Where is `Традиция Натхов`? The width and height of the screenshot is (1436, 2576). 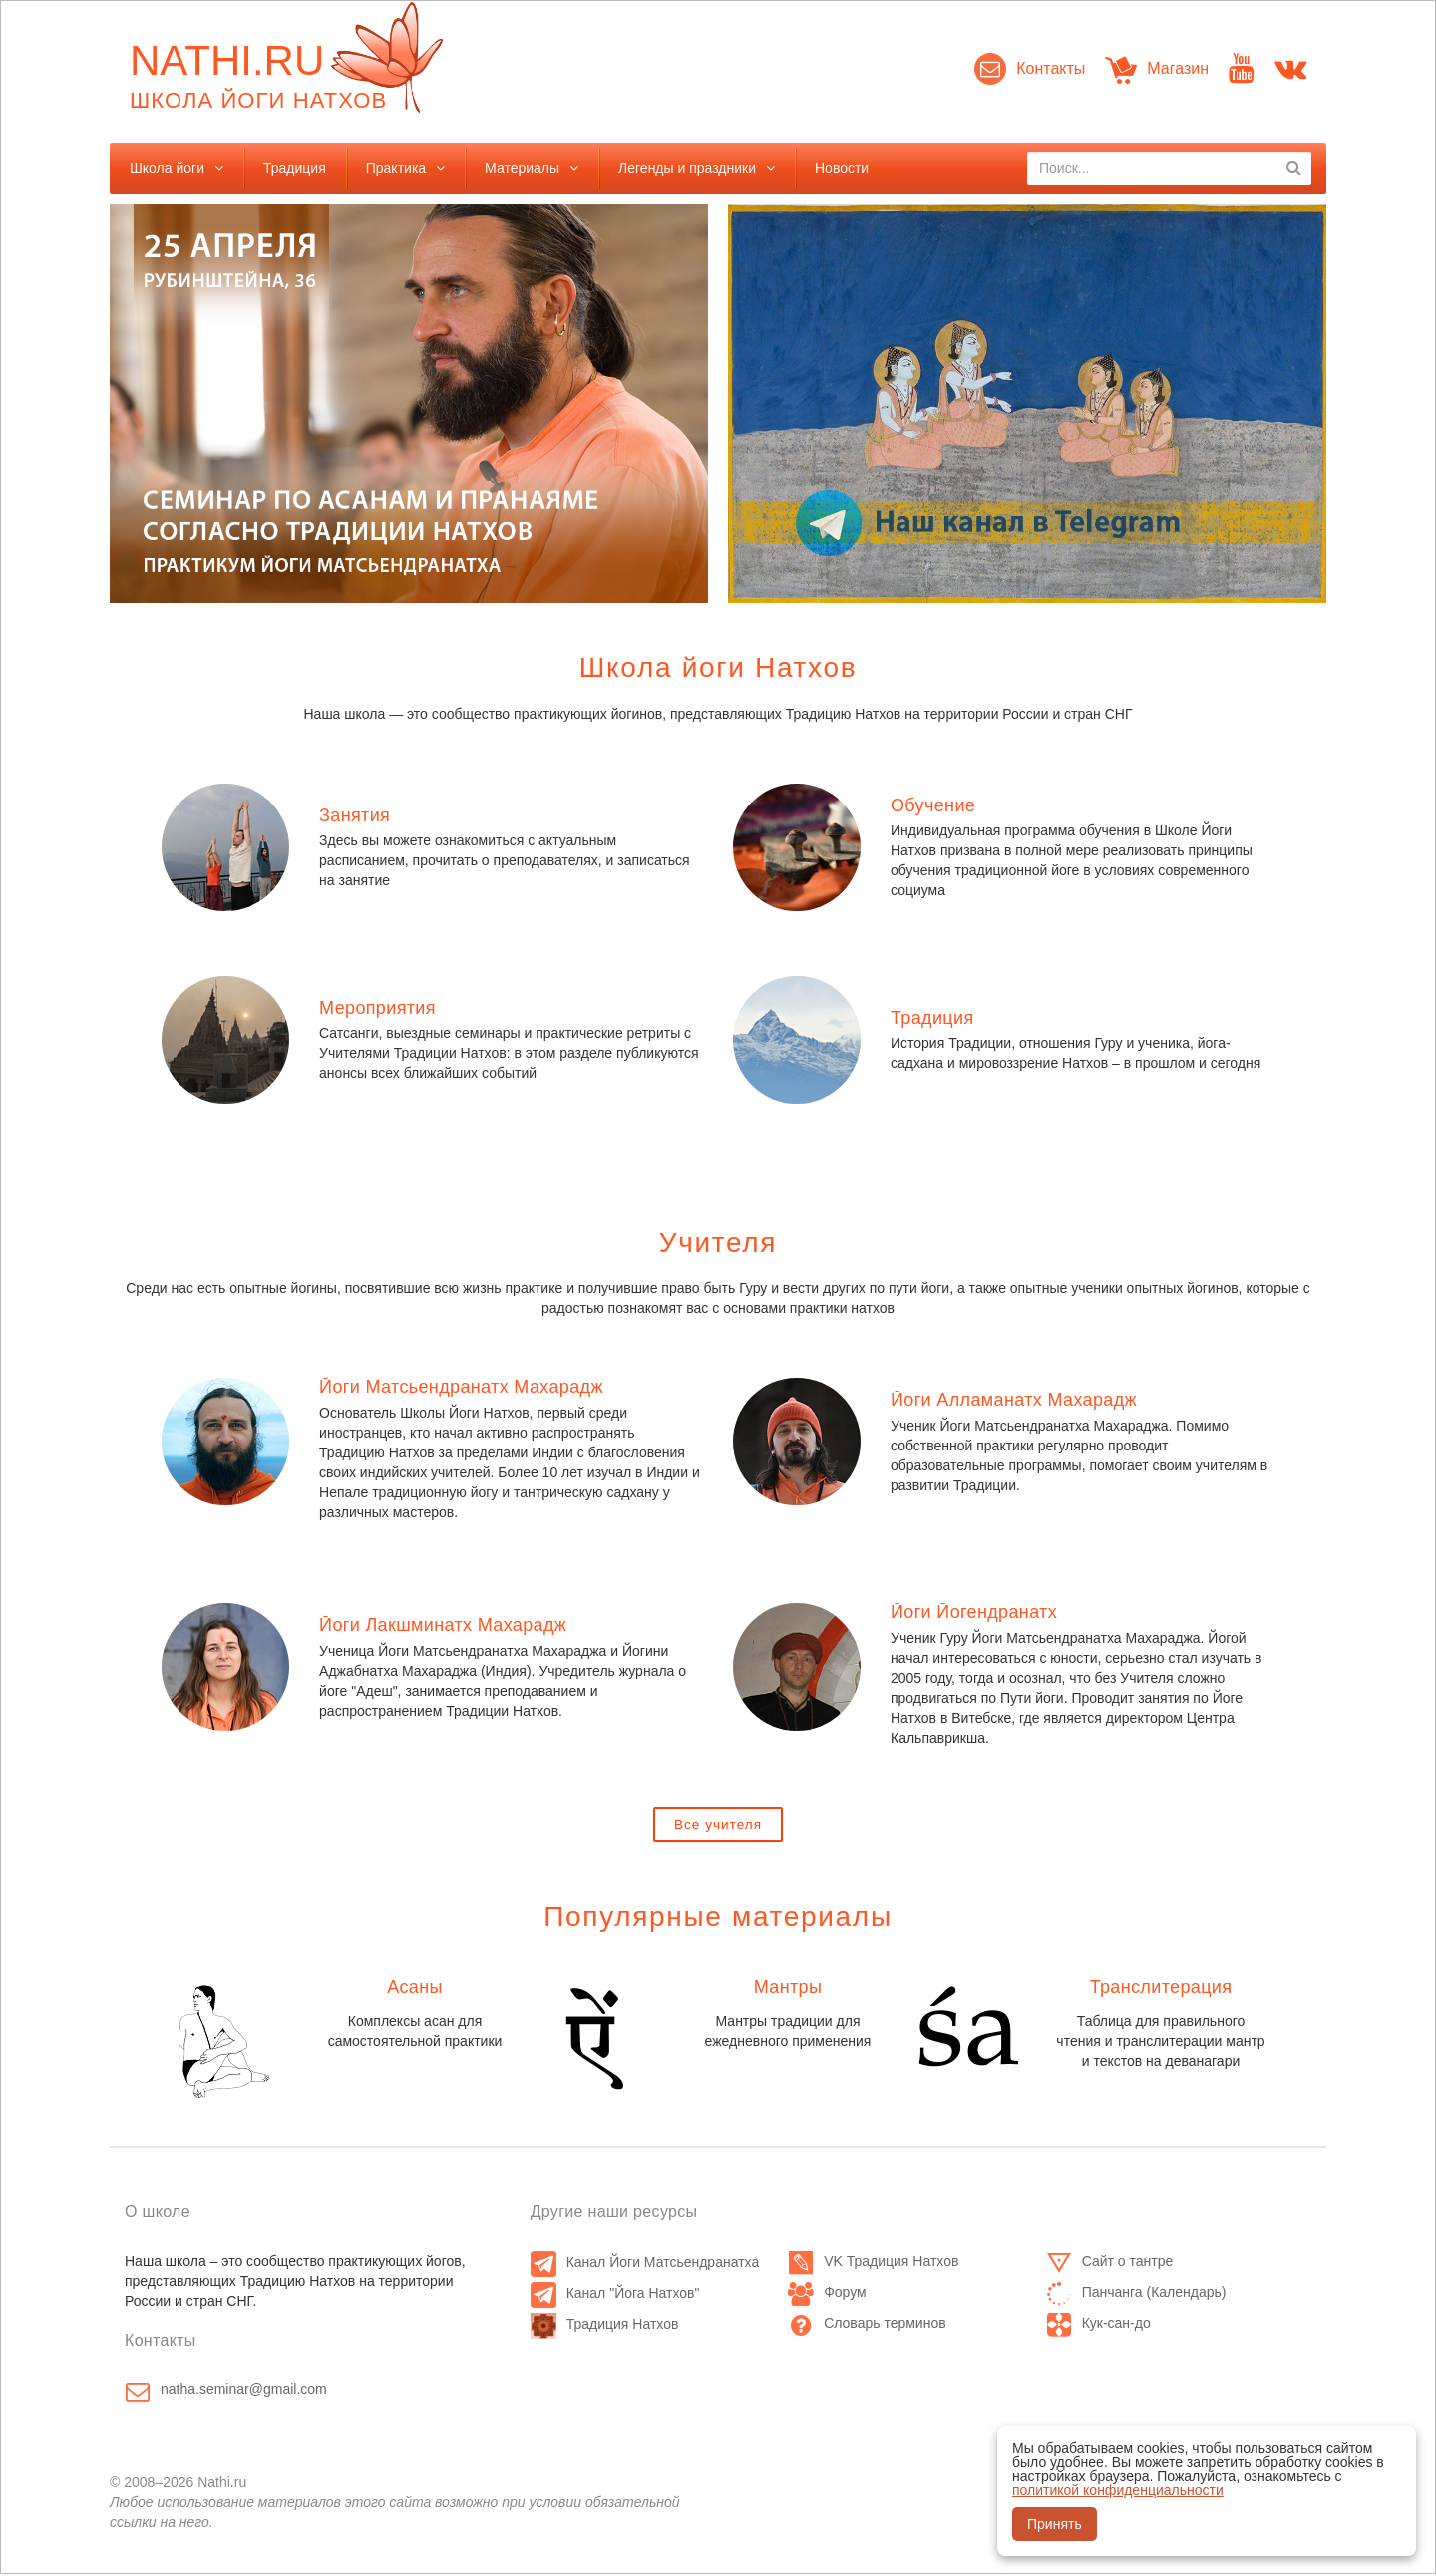 Традиция Натхов is located at coordinates (605, 2326).